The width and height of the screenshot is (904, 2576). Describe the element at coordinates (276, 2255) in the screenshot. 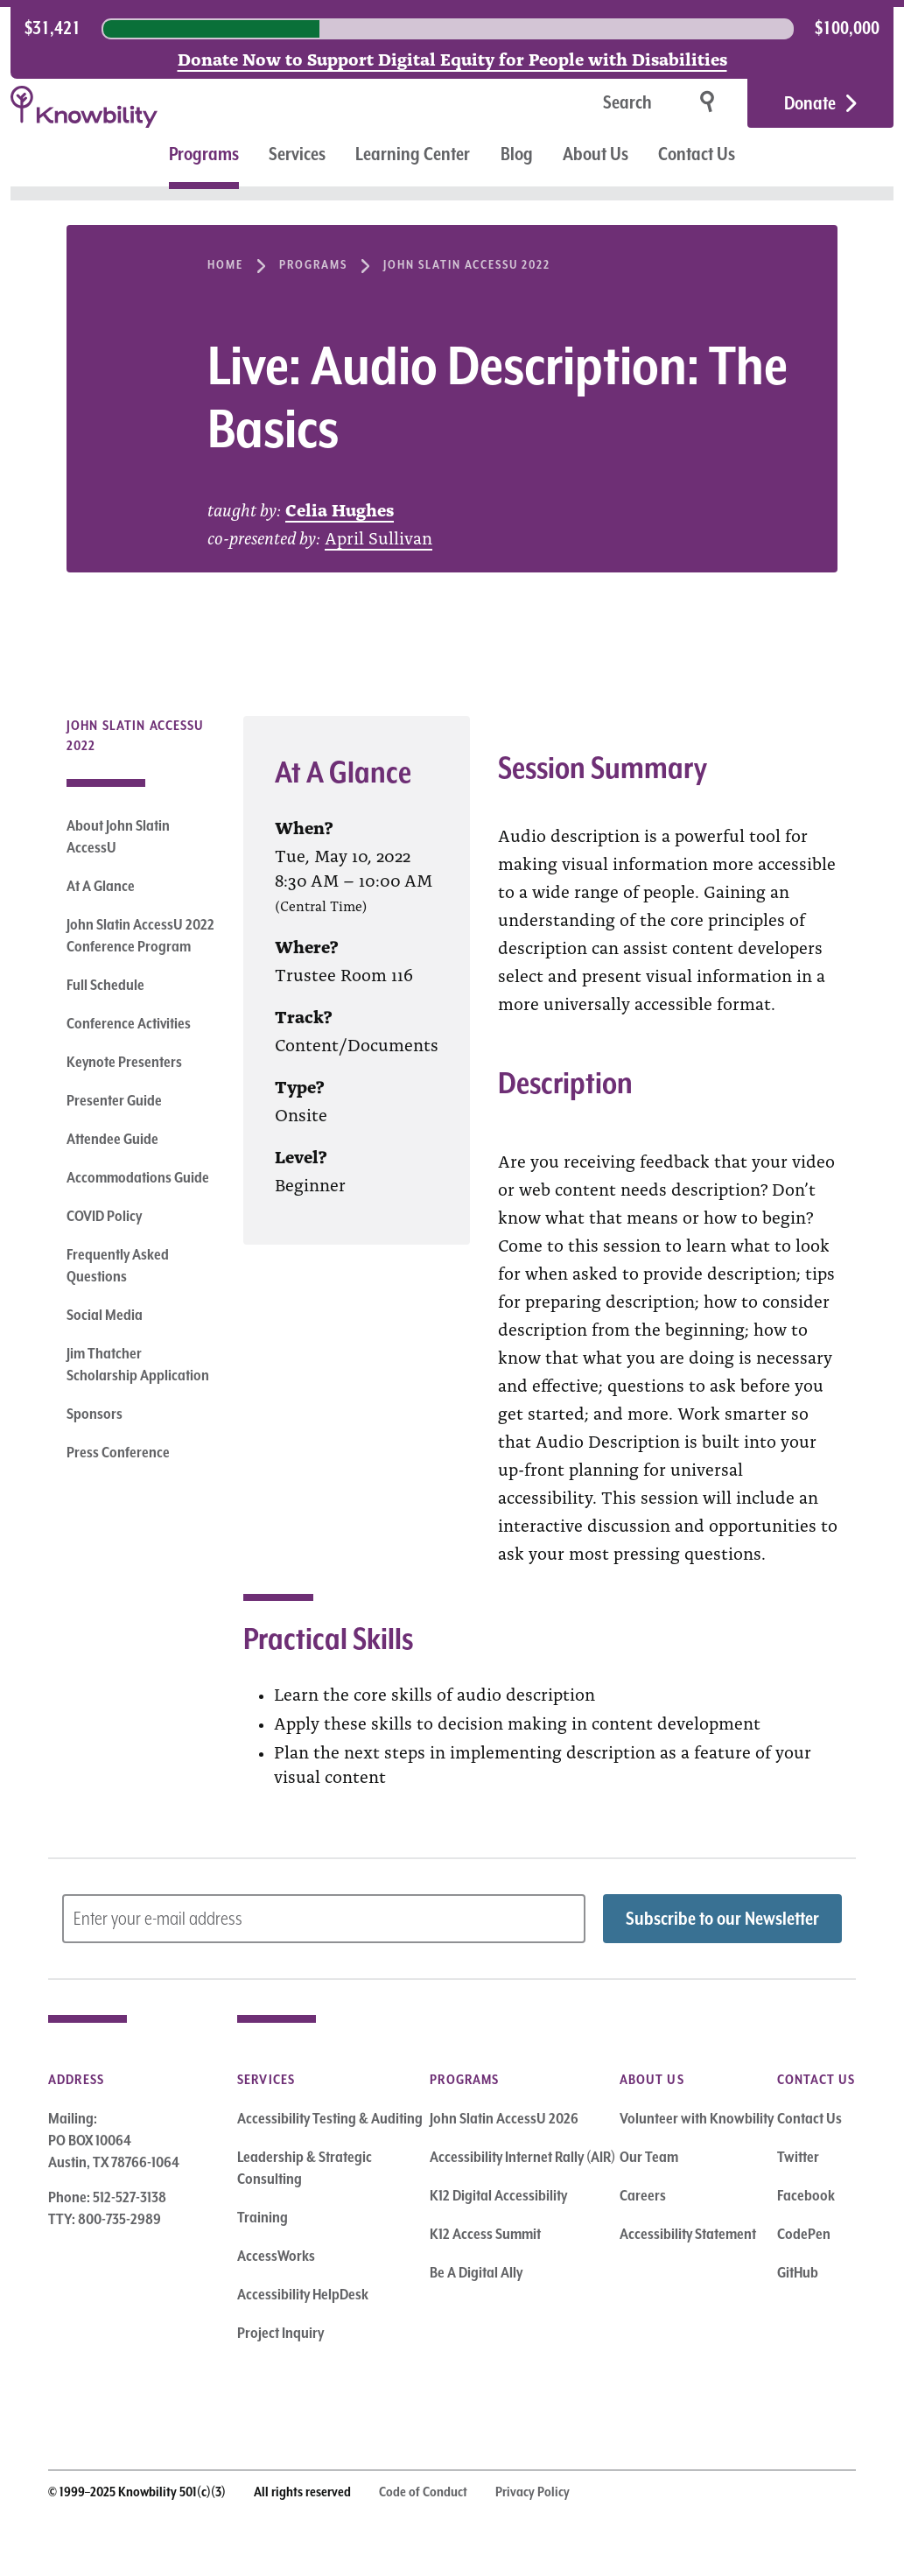

I see `AccessWorks` at that location.